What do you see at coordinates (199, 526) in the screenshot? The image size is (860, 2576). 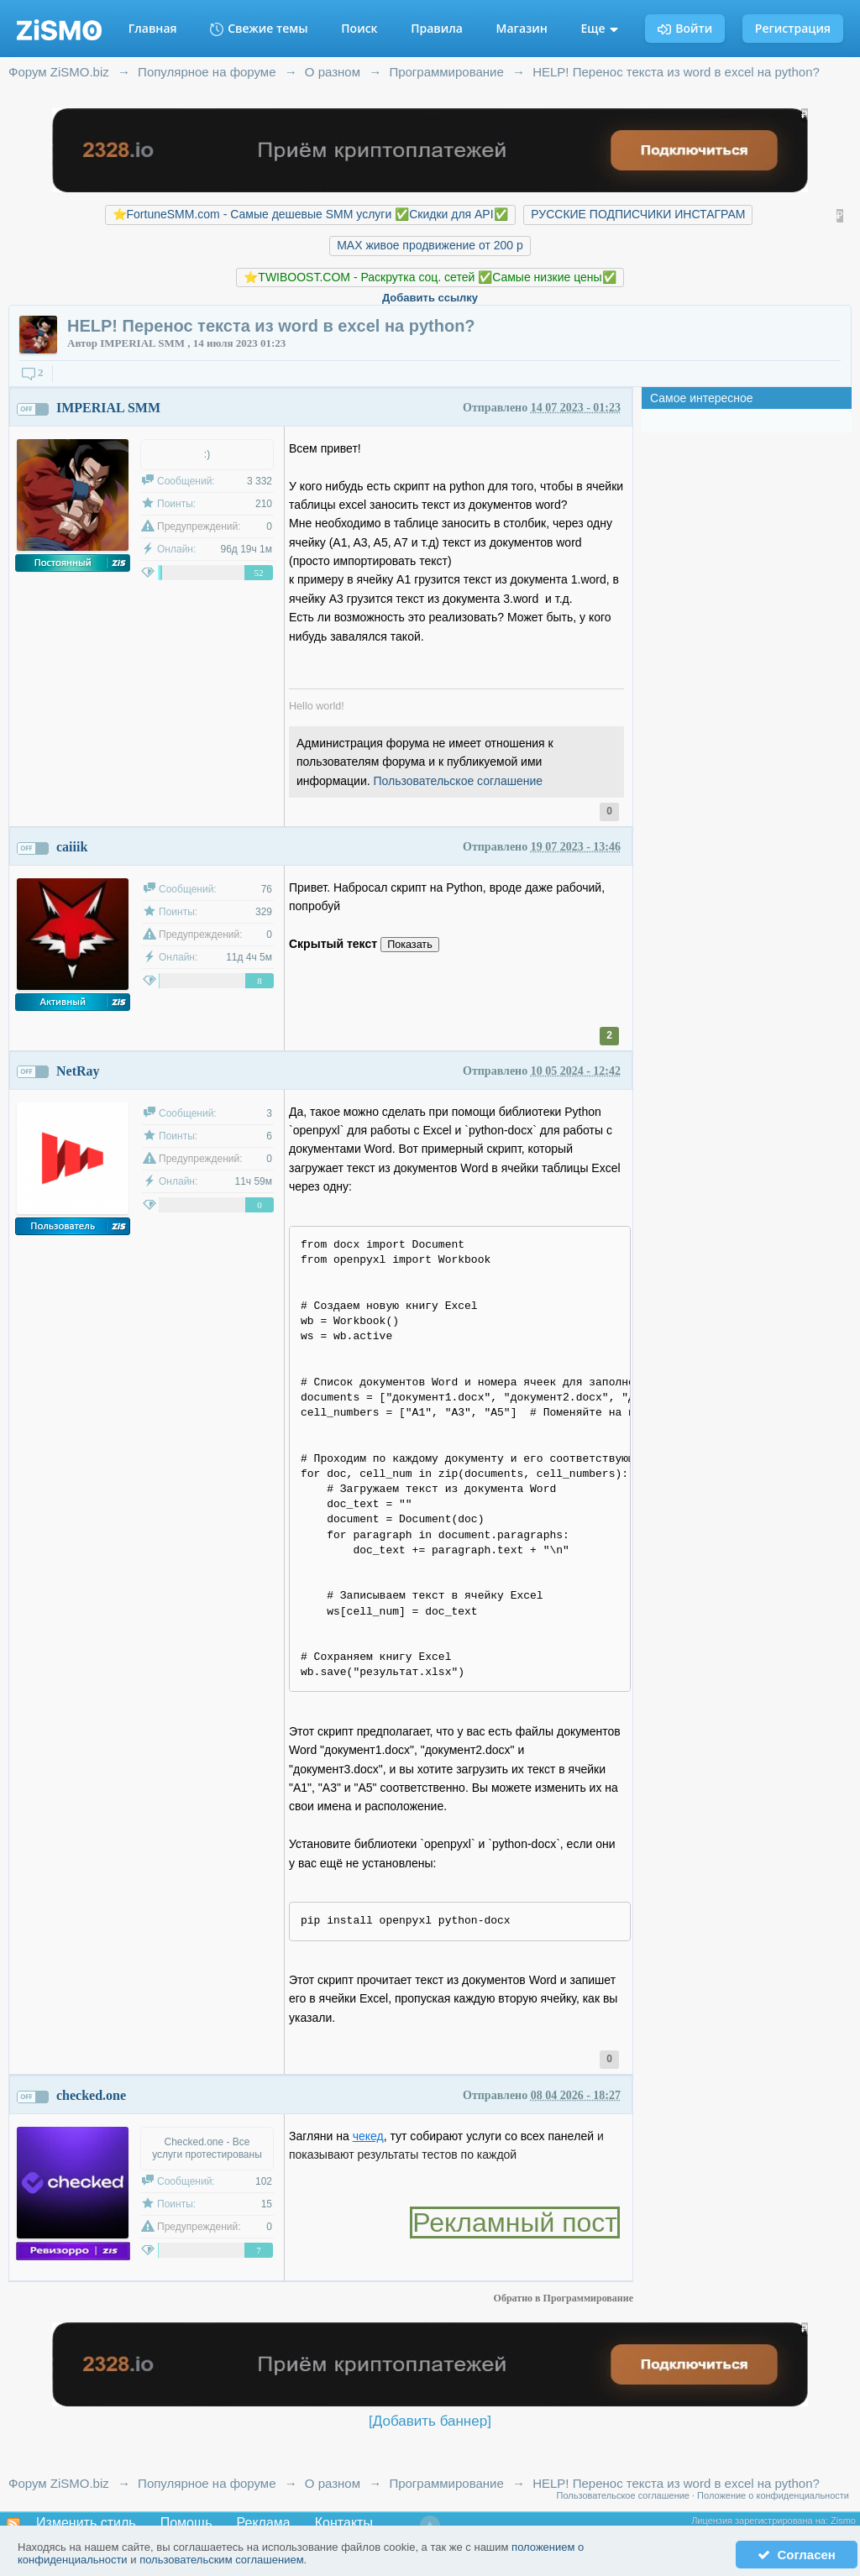 I see `Предупреждений:` at bounding box center [199, 526].